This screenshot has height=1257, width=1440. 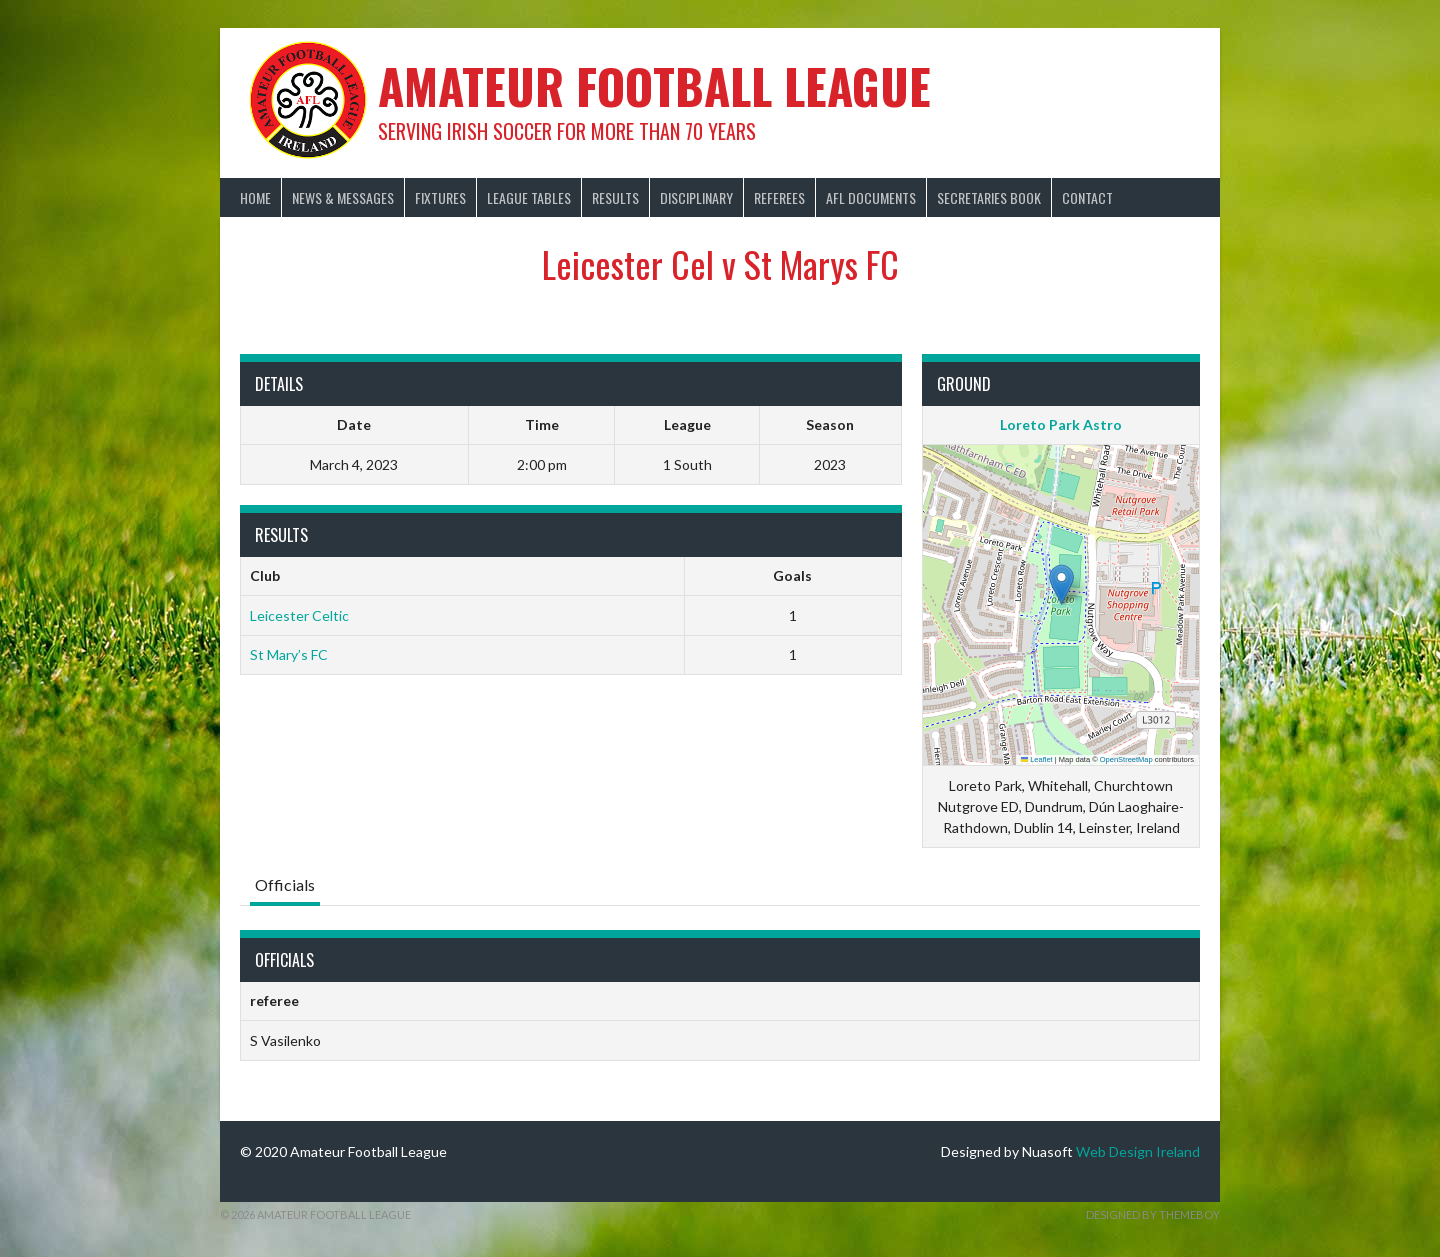 What do you see at coordinates (343, 197) in the screenshot?
I see `News & Messages` at bounding box center [343, 197].